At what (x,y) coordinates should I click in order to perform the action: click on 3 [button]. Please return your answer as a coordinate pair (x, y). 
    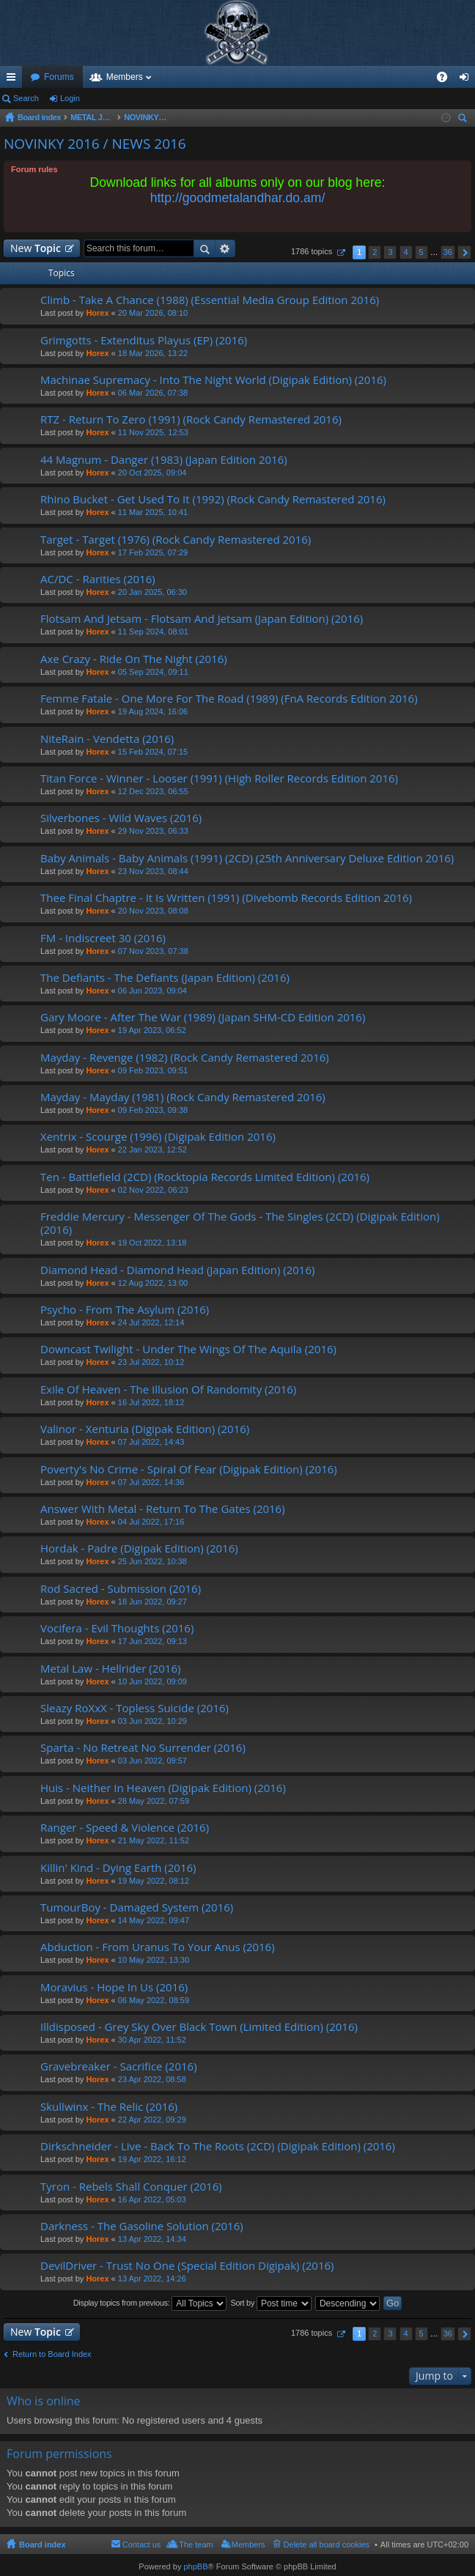
    Looking at the image, I should click on (390, 252).